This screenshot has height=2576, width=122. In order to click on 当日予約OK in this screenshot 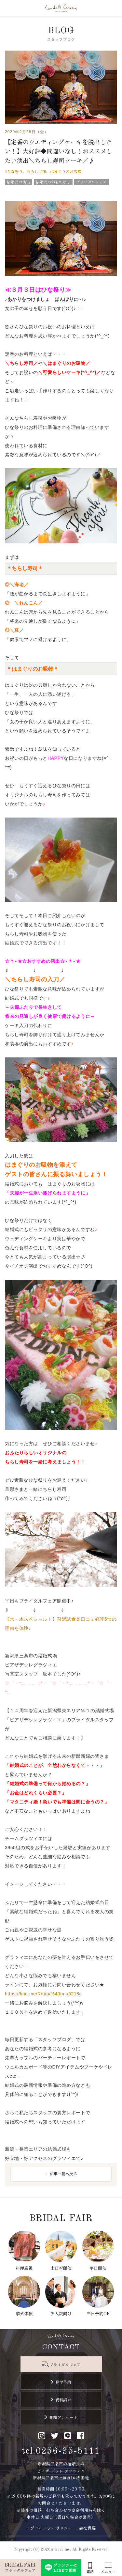, I will do `click(98, 2313)`.